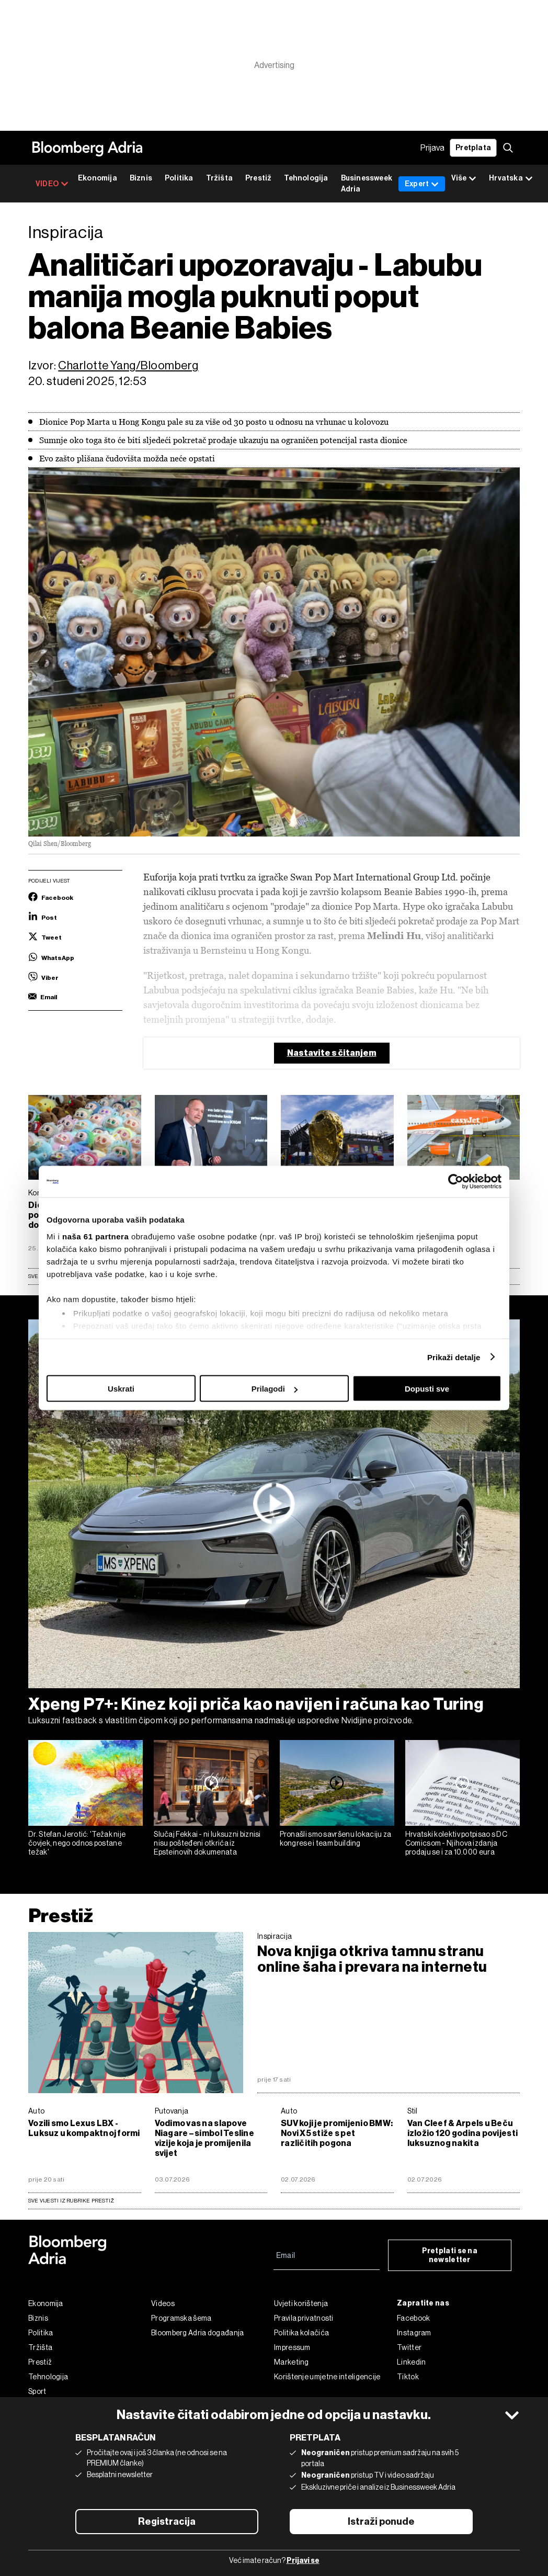  I want to click on Ekonomija, so click(97, 178).